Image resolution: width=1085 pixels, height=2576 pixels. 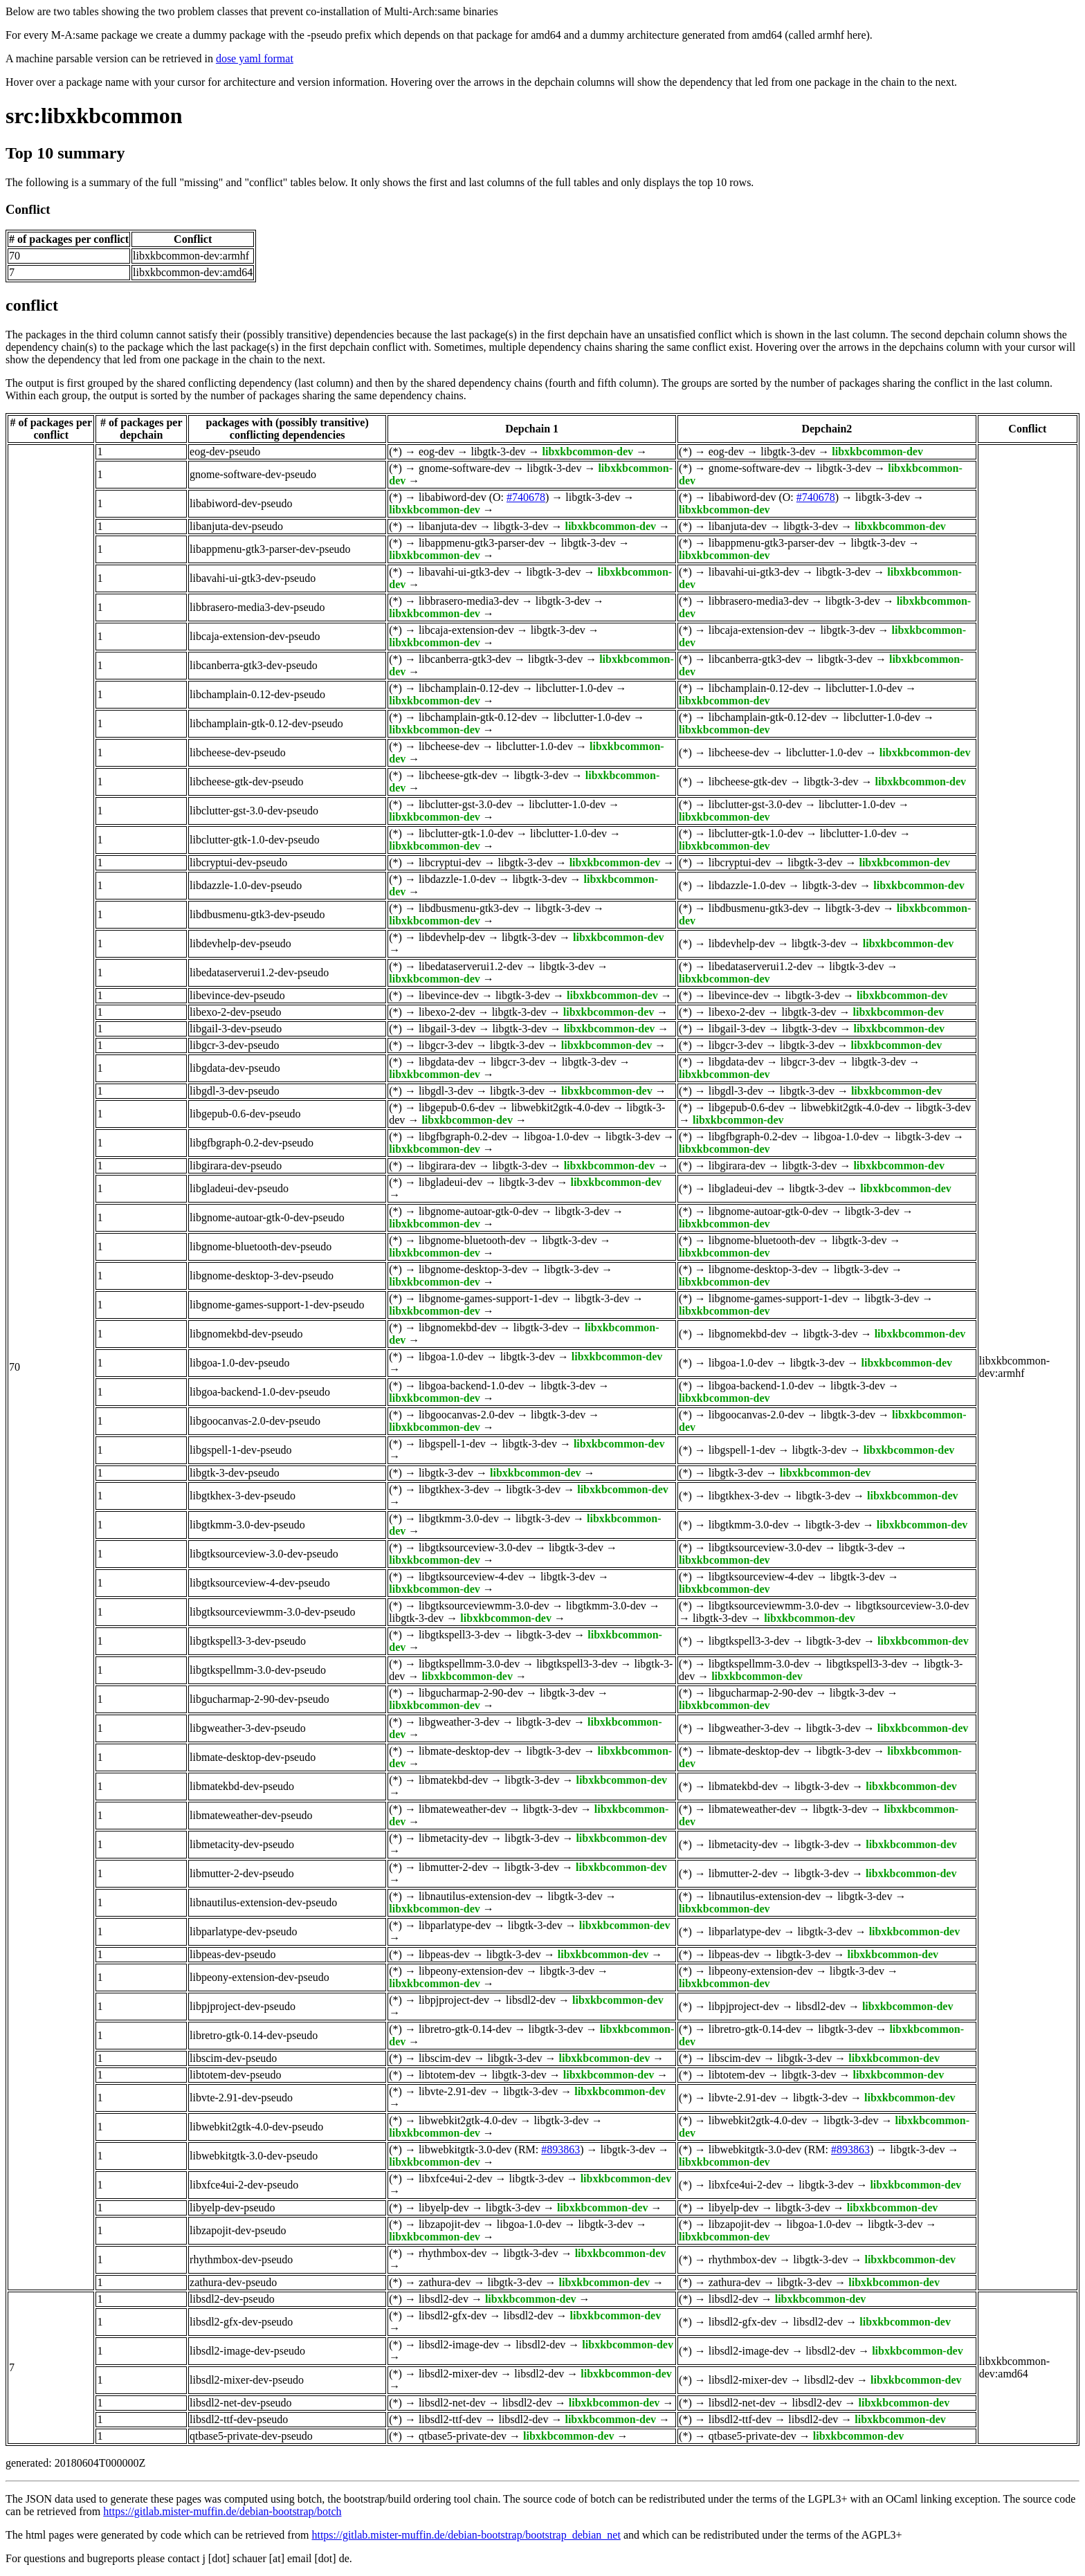 I want to click on libcheese-dev, so click(x=449, y=746).